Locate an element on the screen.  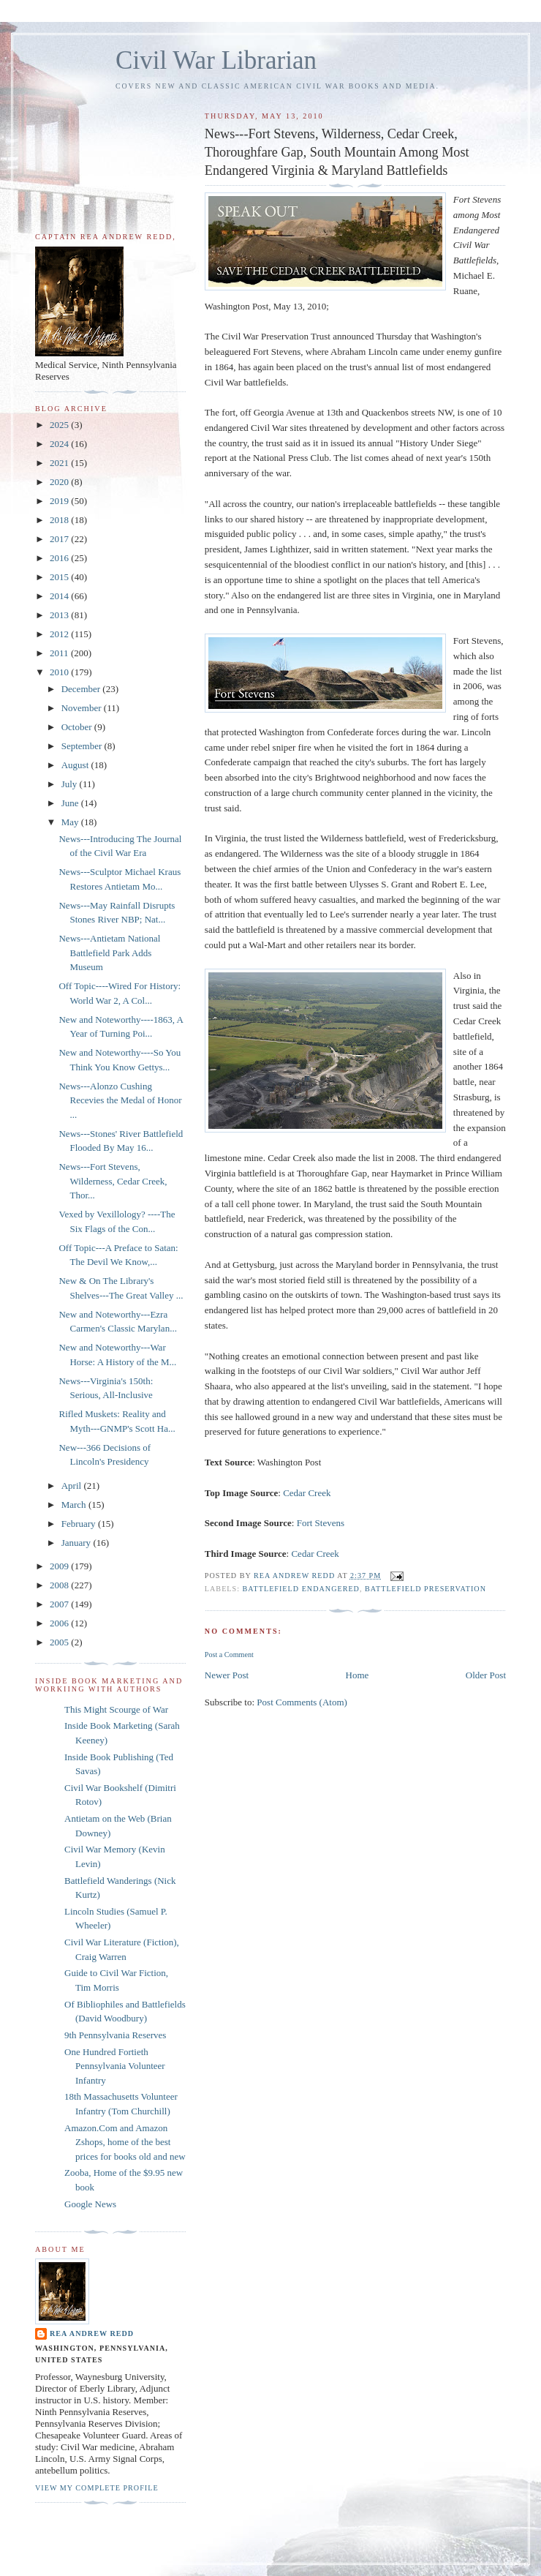
October is located at coordinates (77, 726).